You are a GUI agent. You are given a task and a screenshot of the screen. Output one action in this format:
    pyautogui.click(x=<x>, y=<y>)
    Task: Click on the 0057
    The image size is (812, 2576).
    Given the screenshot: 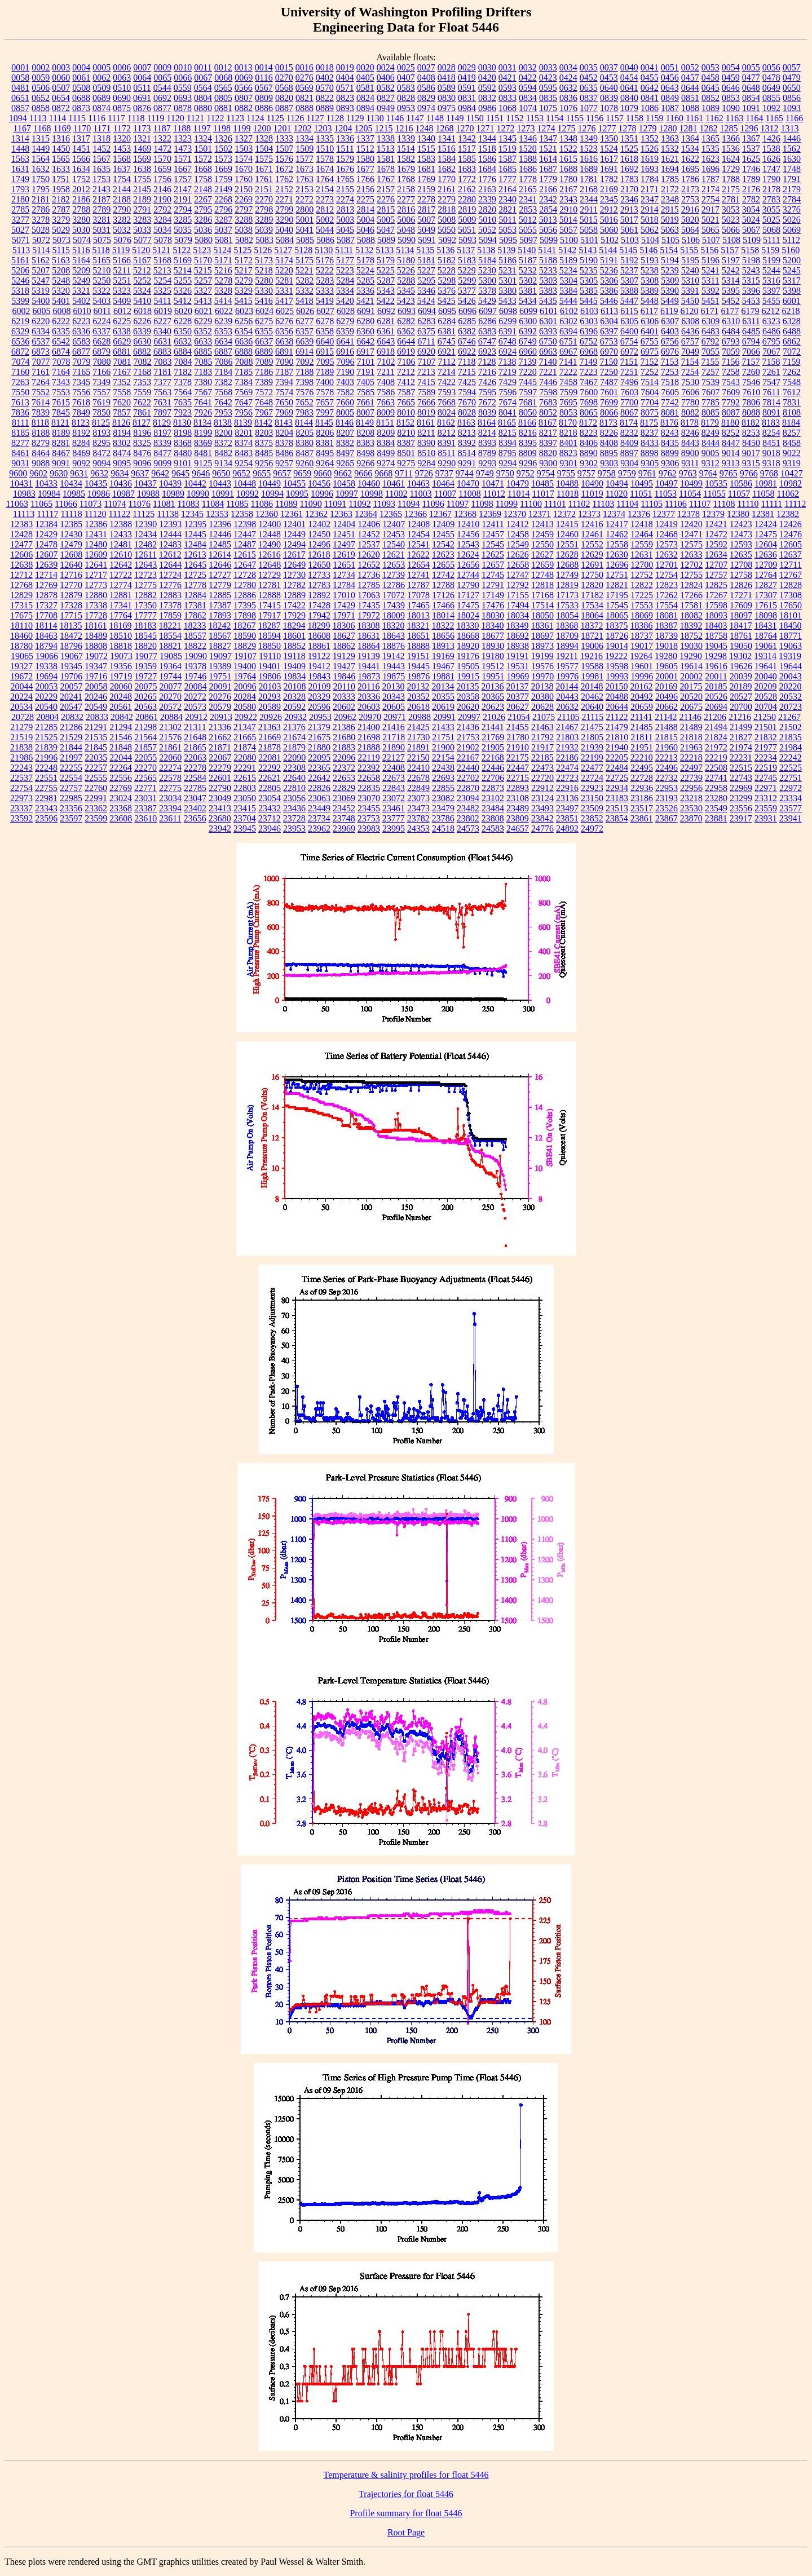 What is the action you would take?
    pyautogui.click(x=792, y=67)
    